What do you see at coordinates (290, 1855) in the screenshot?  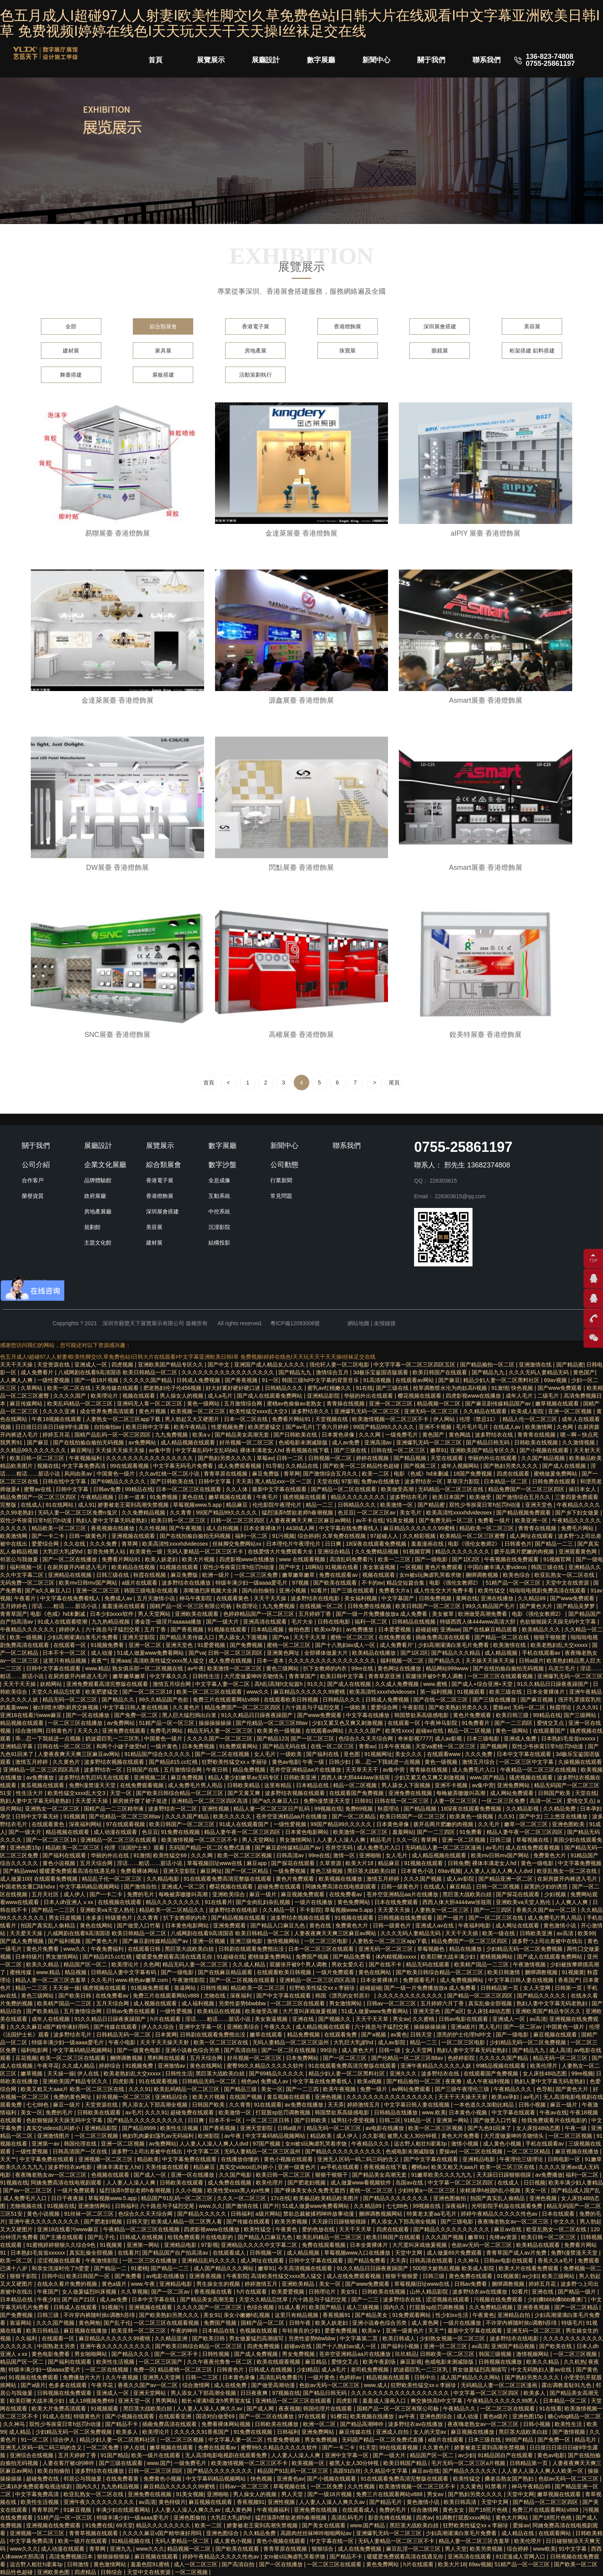 I see `日韩高清av` at bounding box center [290, 1855].